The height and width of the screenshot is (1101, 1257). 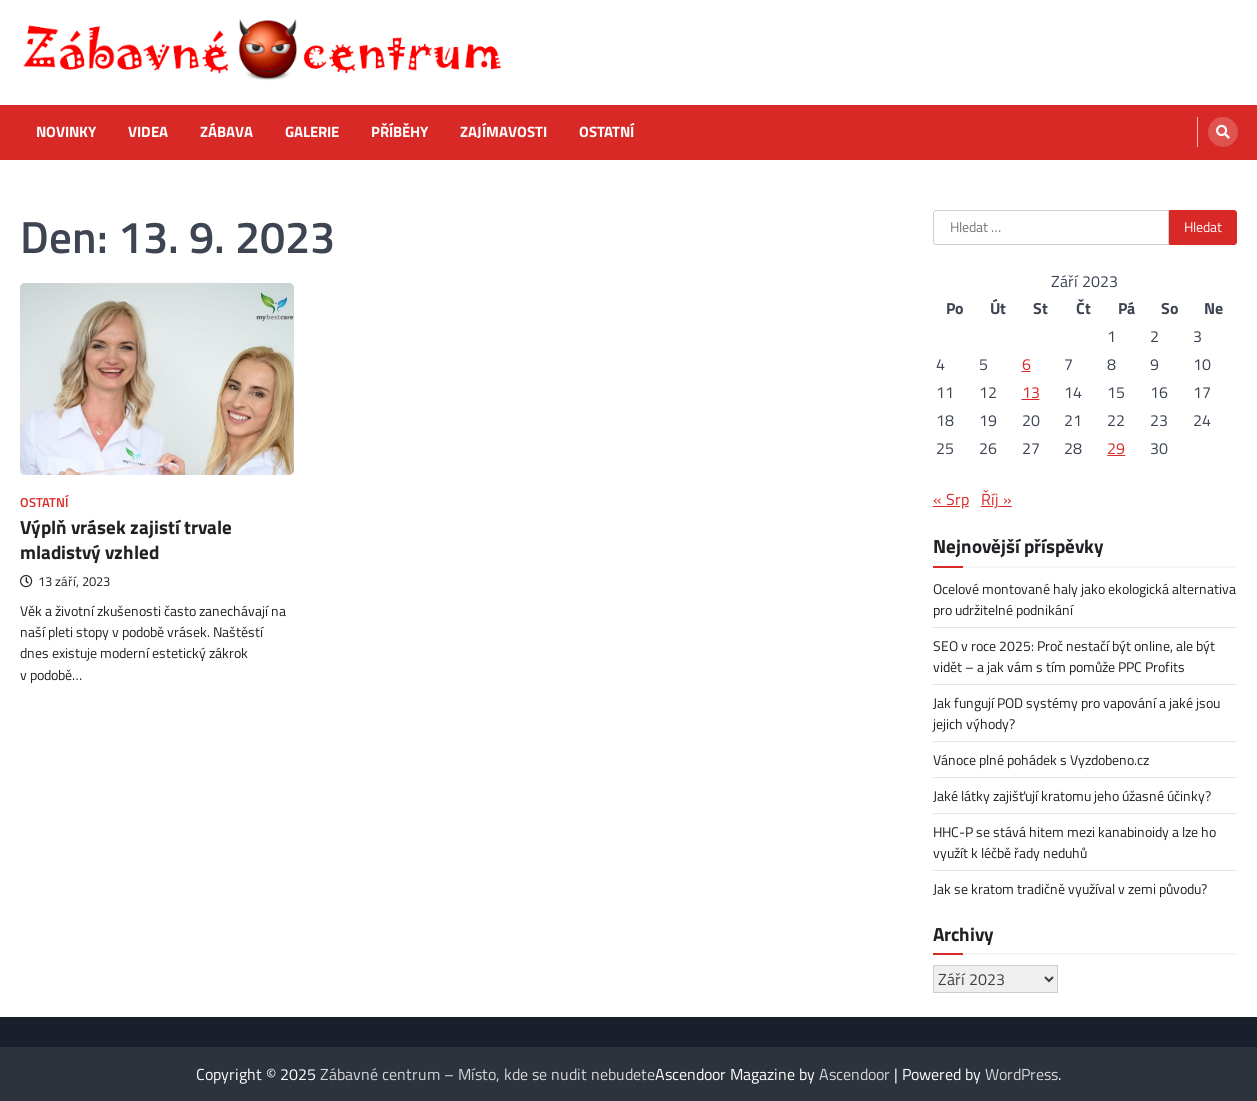 I want to click on Zábava, so click(x=226, y=132).